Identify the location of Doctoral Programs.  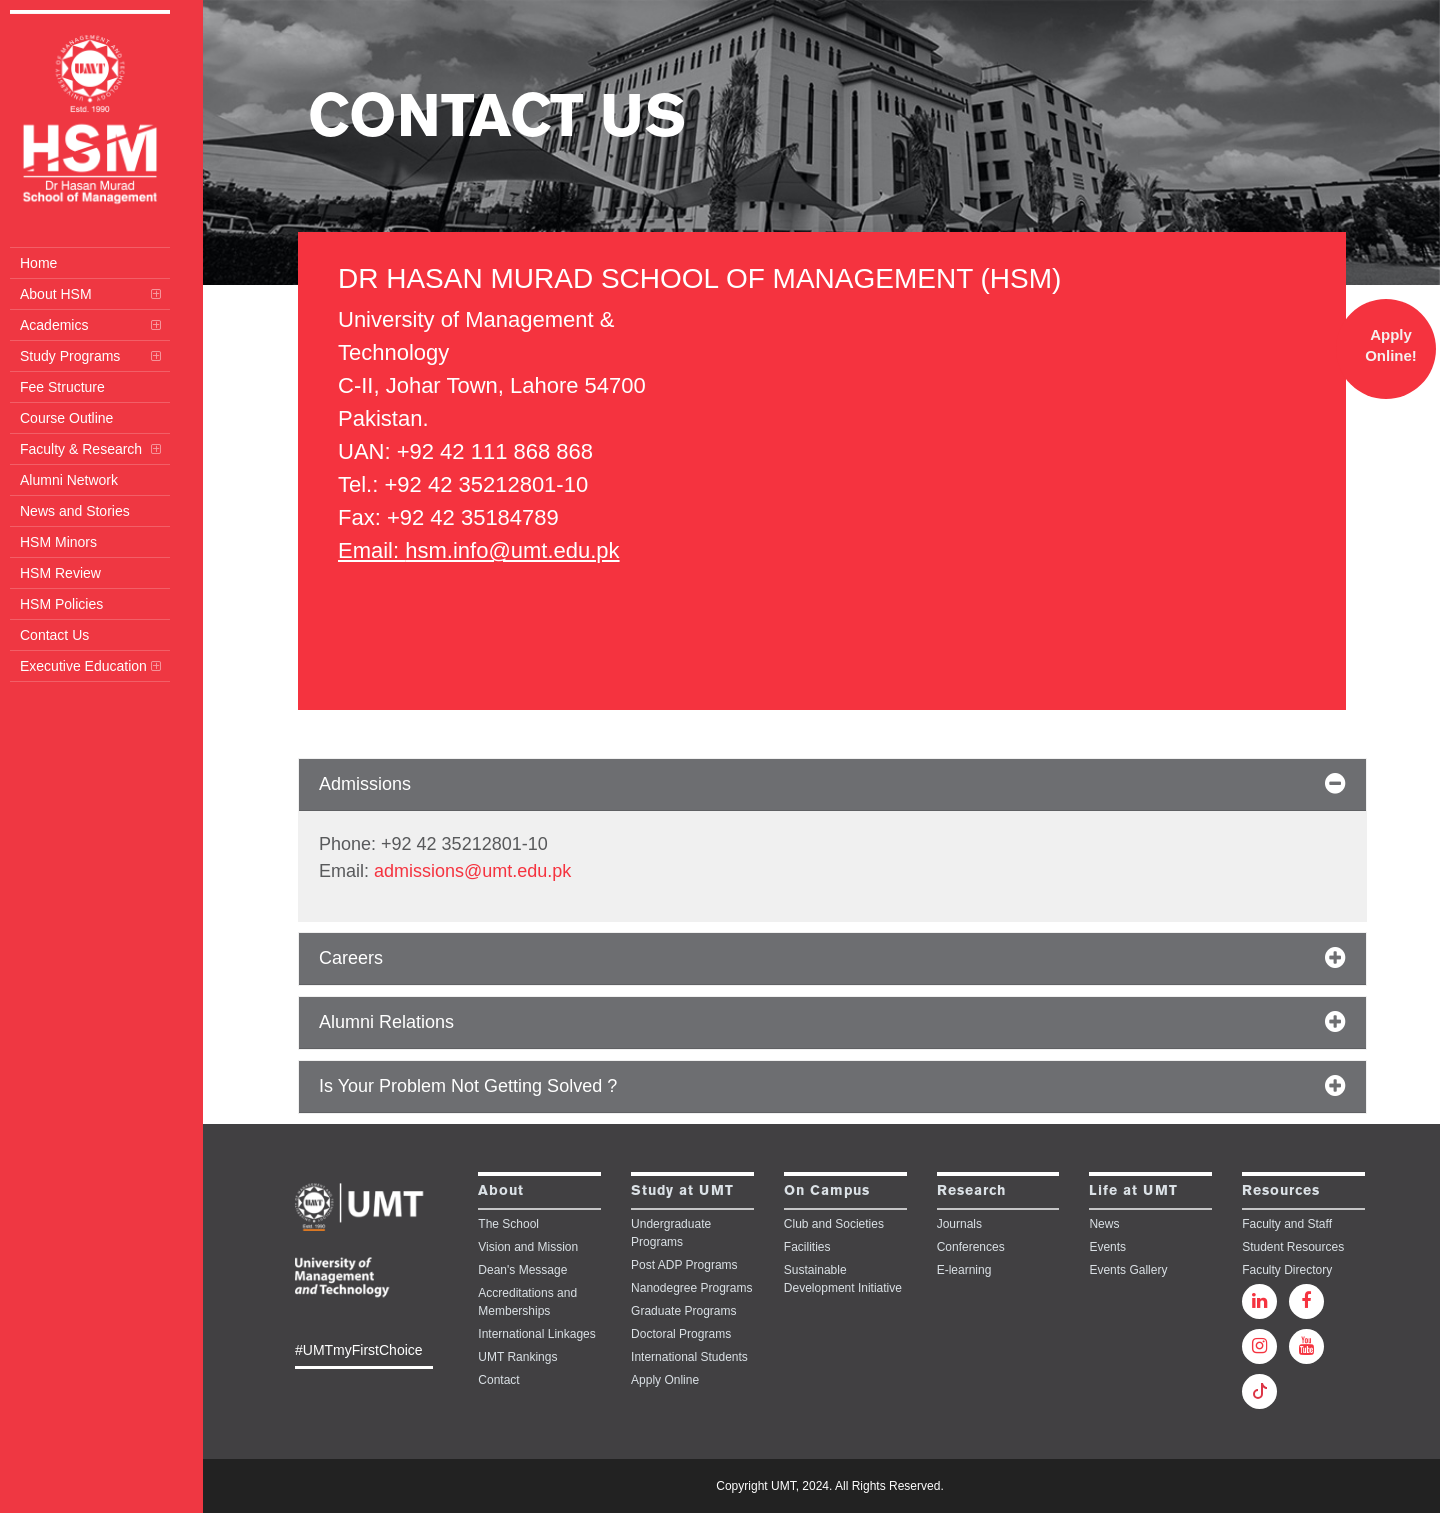
(681, 1334).